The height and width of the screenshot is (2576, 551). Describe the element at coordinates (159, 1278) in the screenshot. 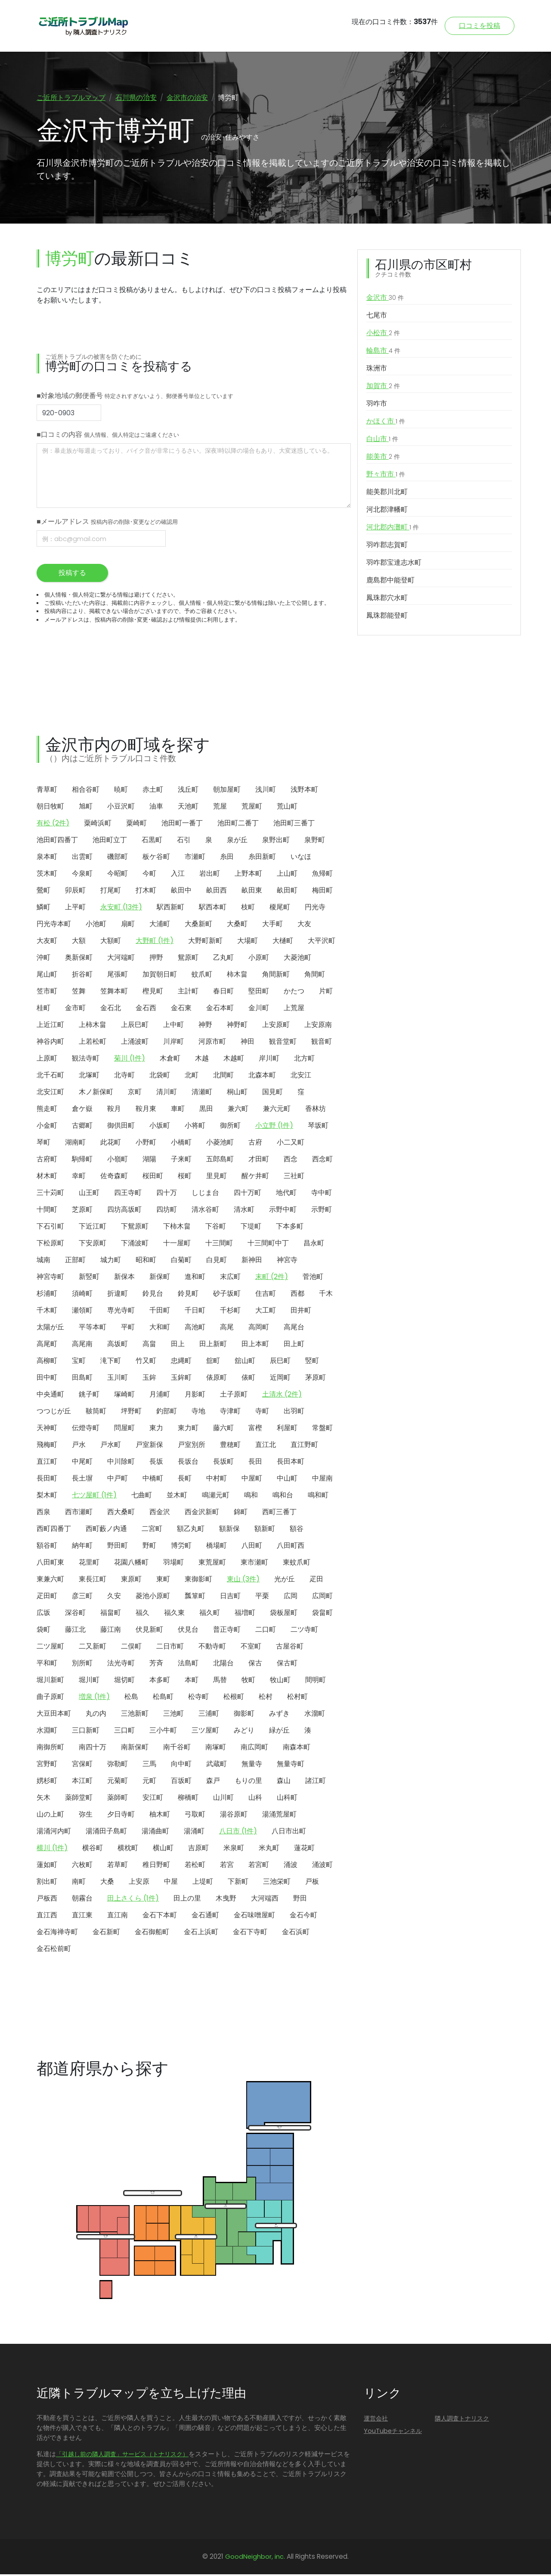

I see `新保町` at that location.